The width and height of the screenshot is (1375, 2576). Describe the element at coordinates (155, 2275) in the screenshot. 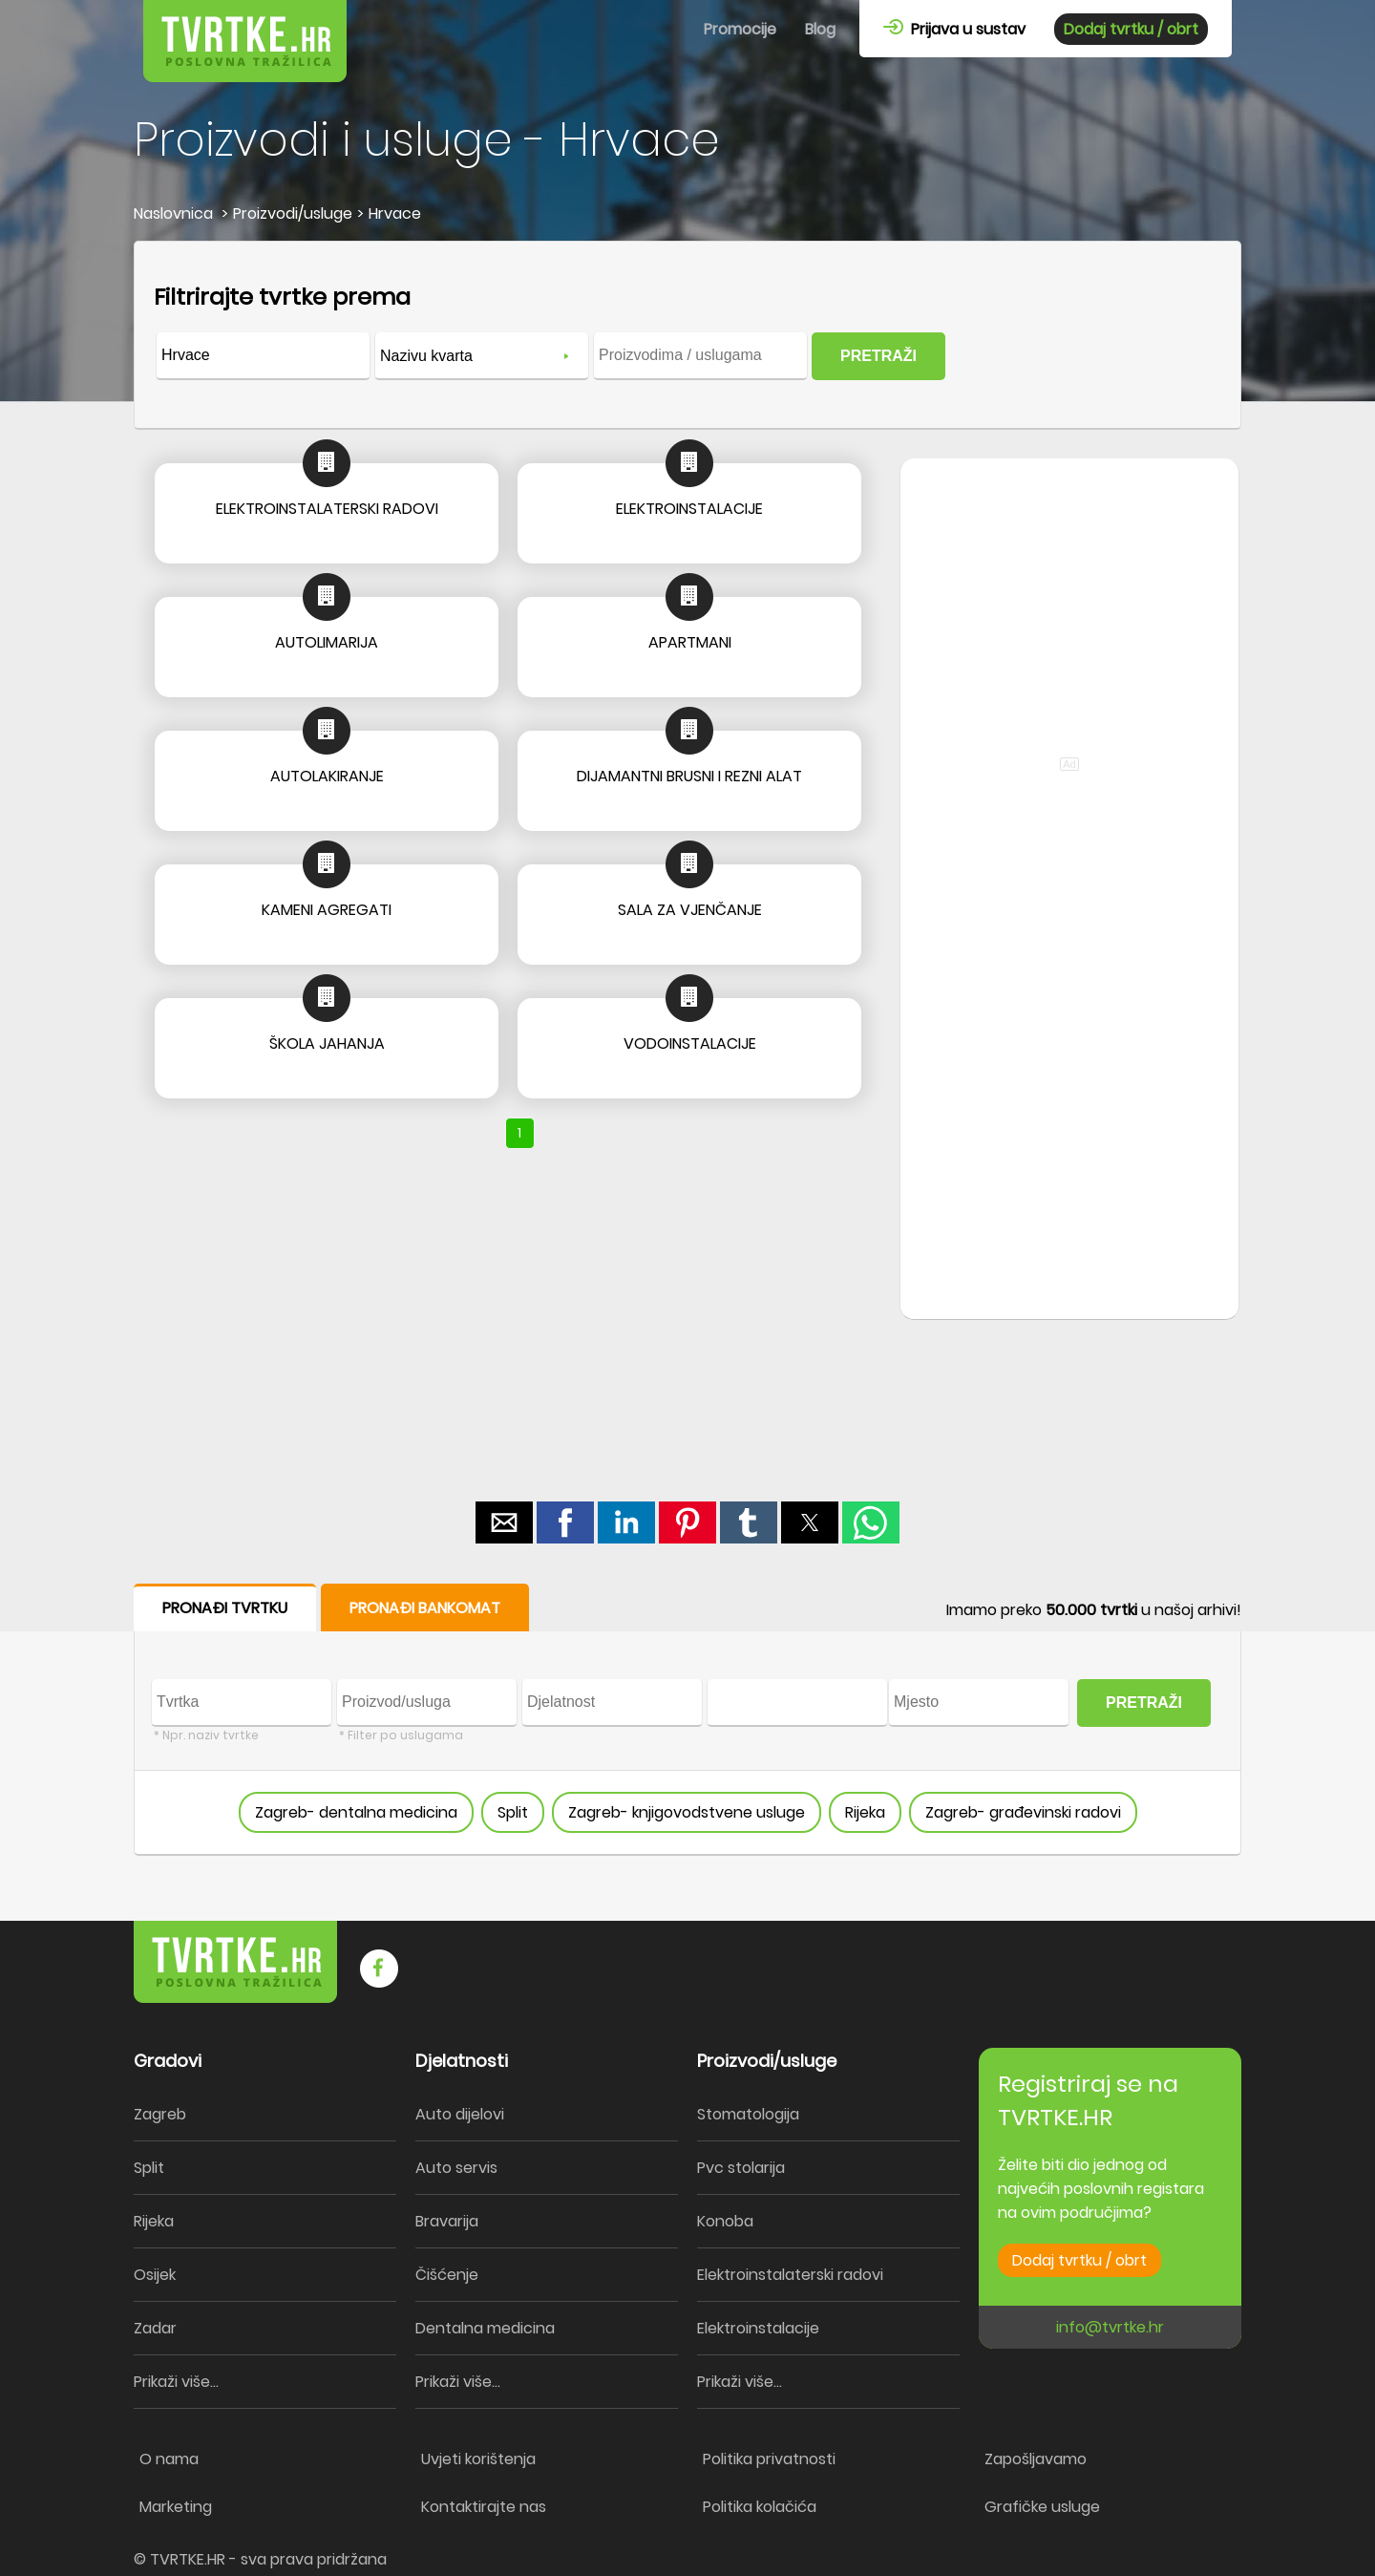

I see `Osijek` at that location.